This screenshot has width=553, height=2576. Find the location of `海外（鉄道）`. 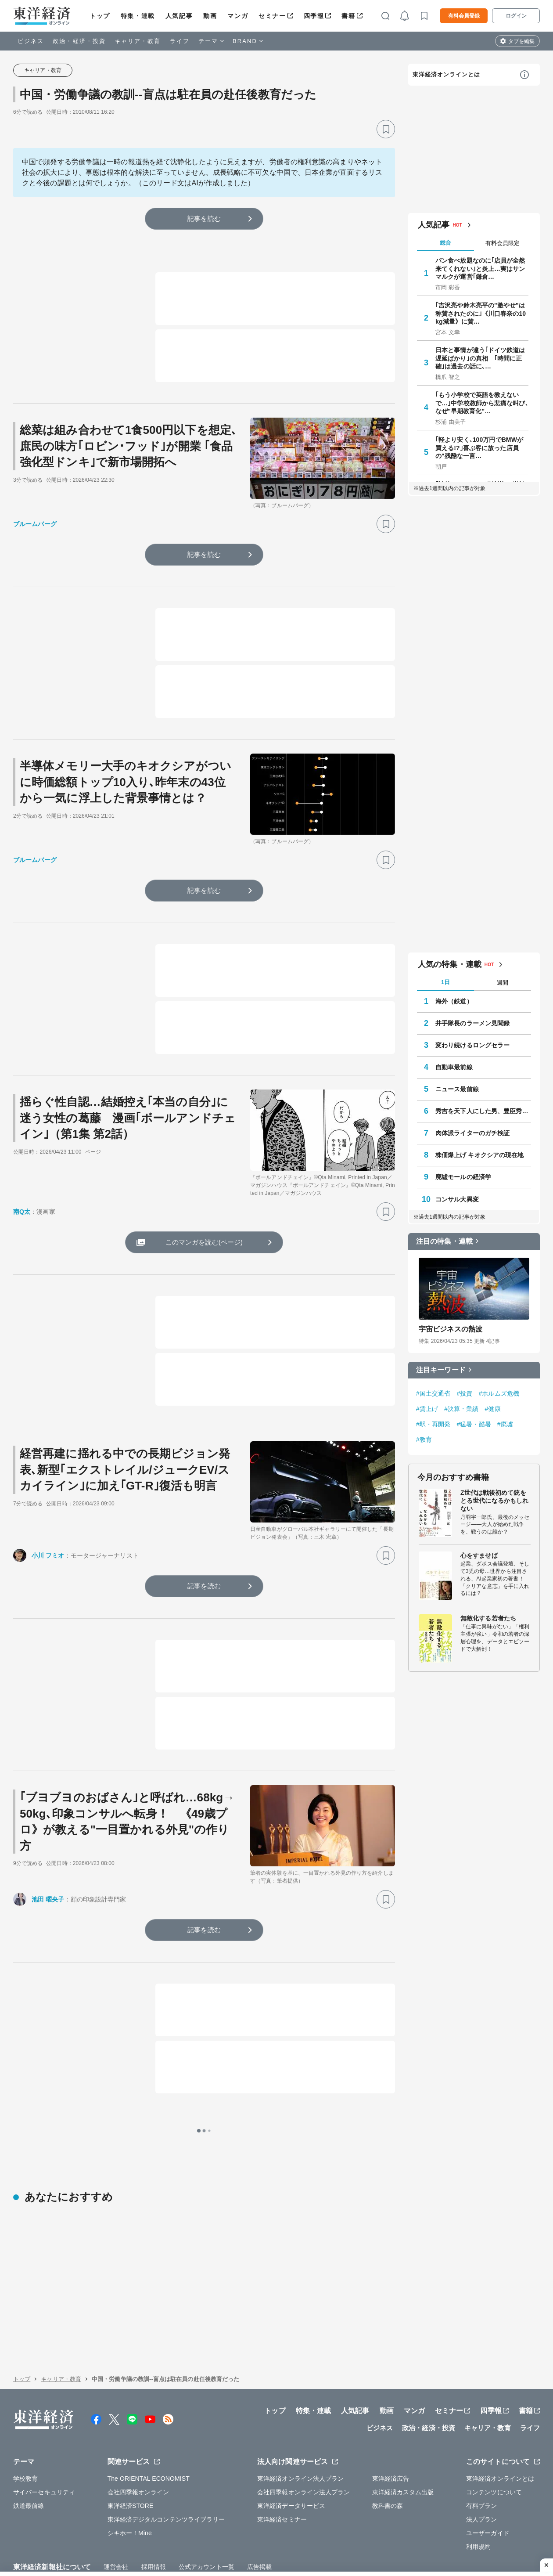

海外（鉄道） is located at coordinates (454, 1001).